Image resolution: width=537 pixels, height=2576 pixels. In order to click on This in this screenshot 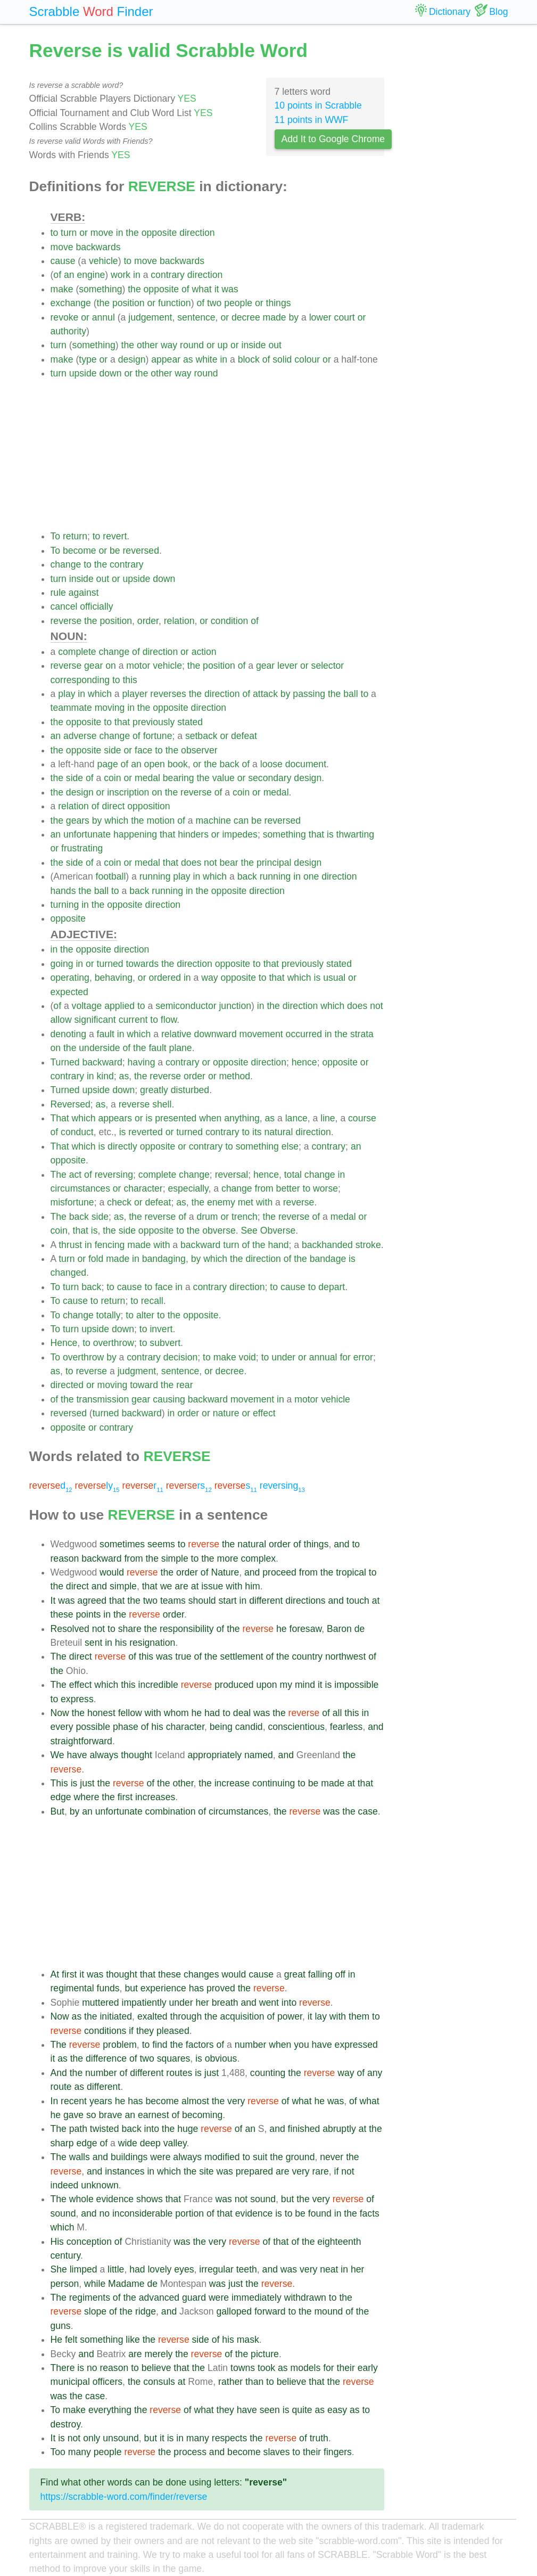, I will do `click(59, 1783)`.